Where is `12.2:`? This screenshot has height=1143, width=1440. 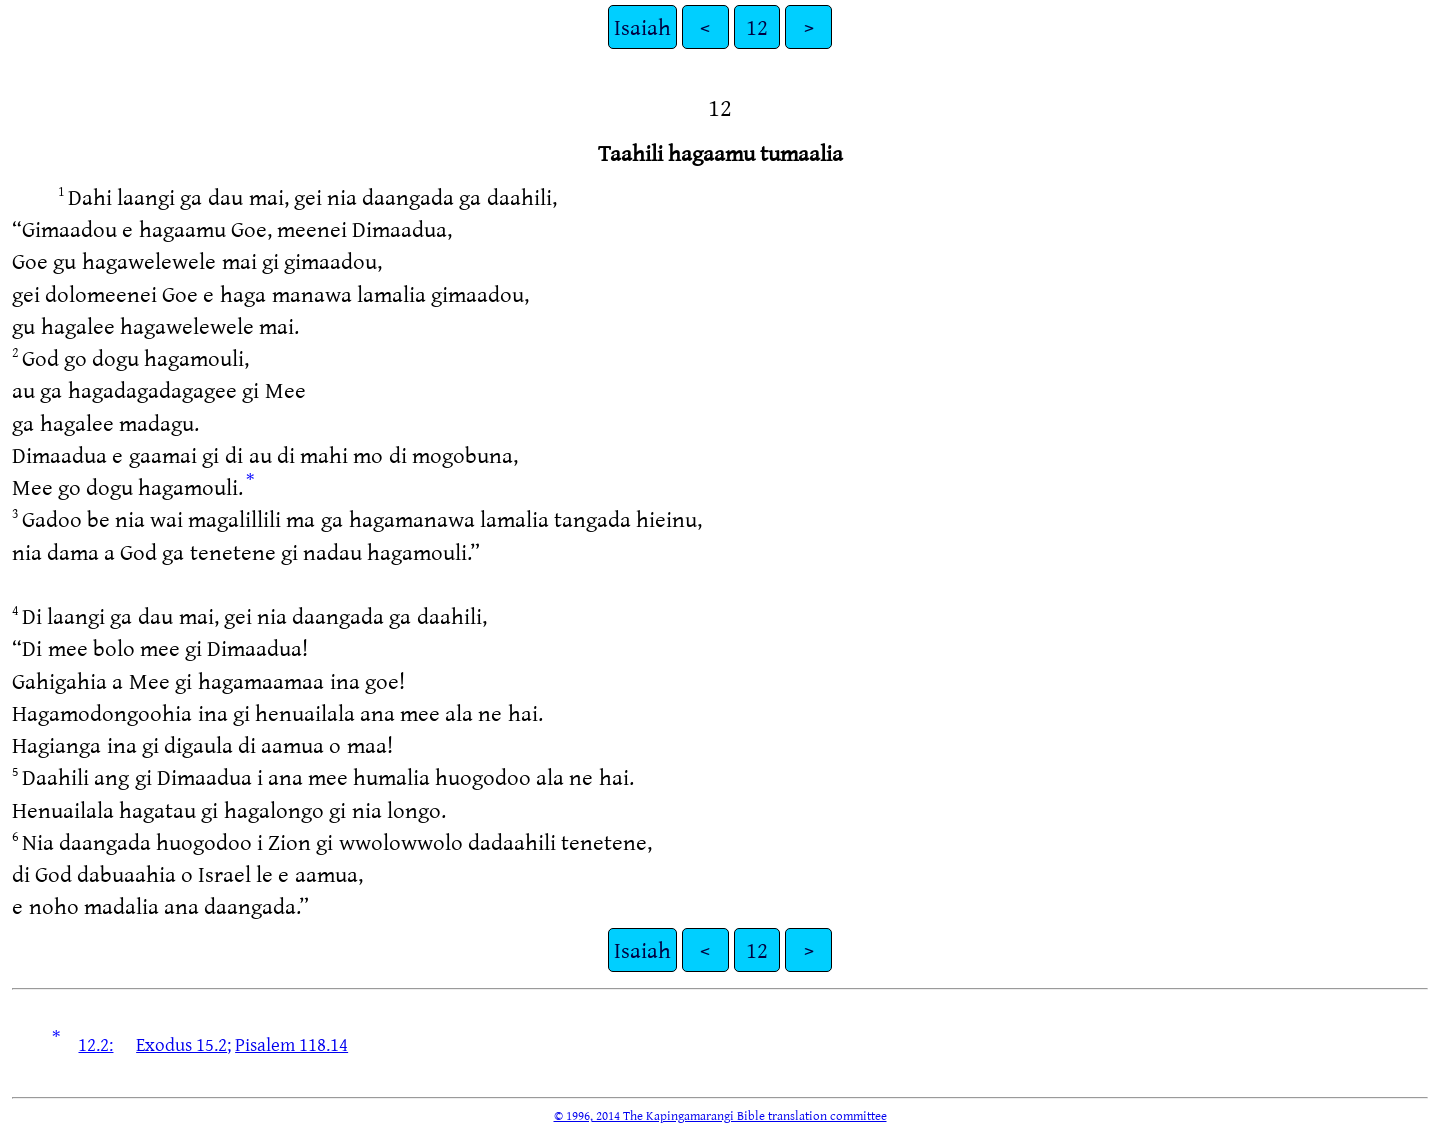
12.2: is located at coordinates (95, 1044).